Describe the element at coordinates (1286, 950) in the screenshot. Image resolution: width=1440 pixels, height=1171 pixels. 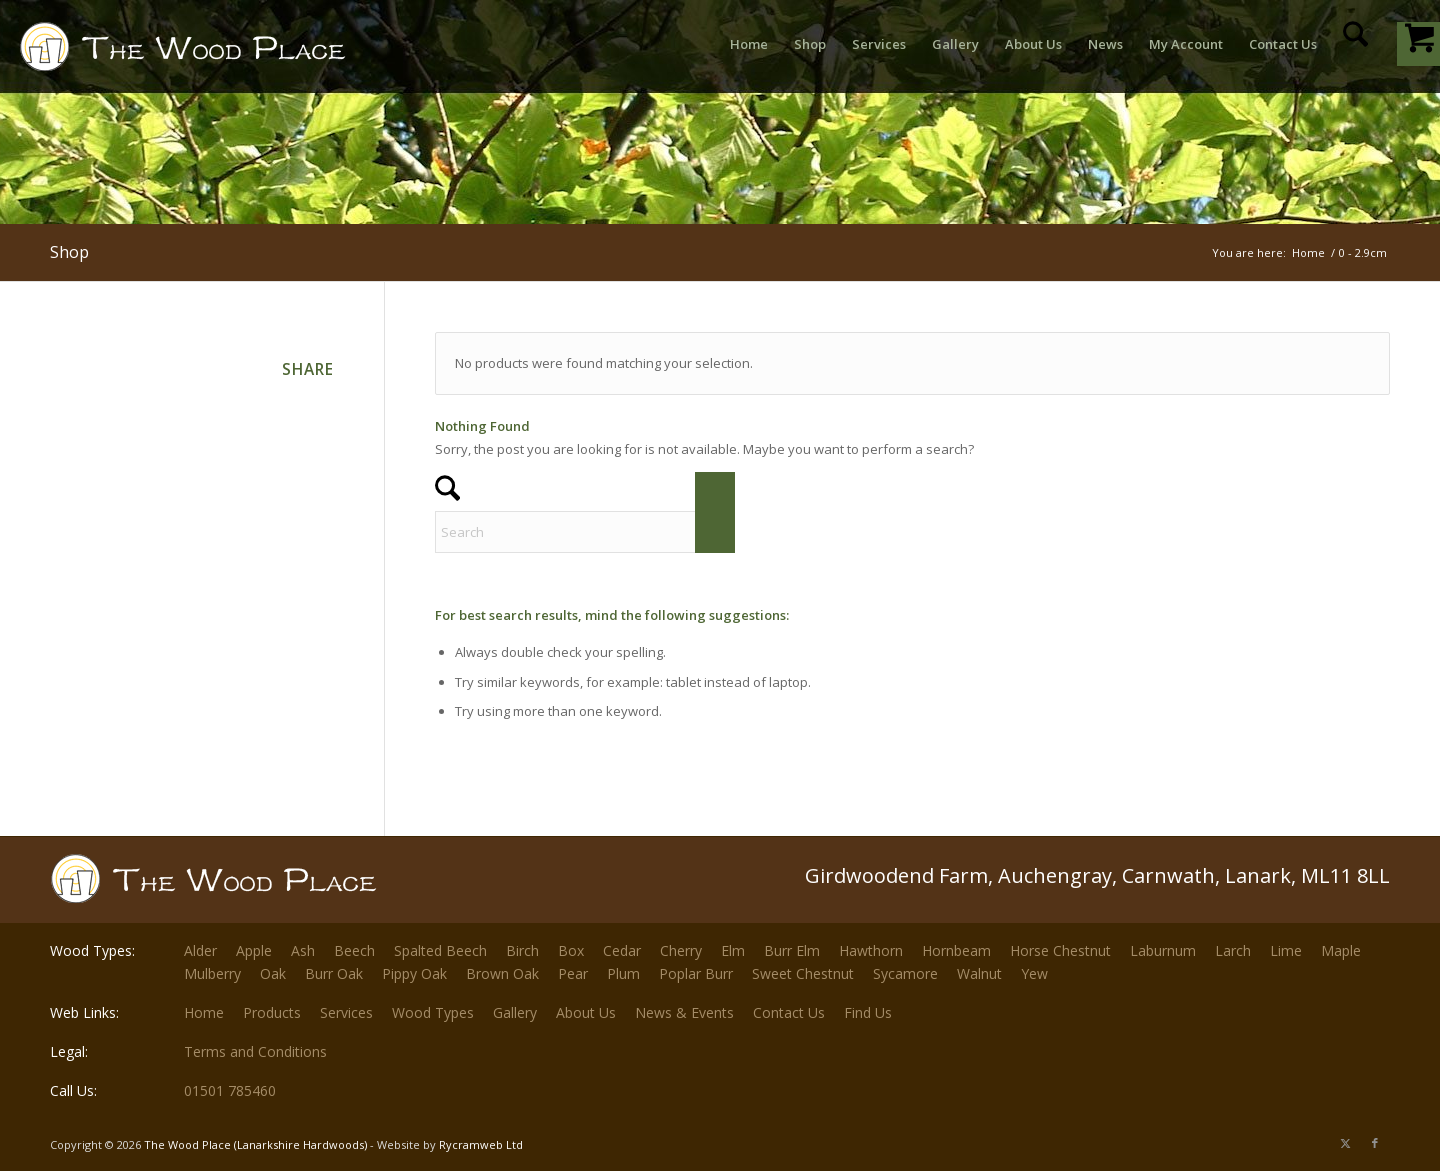
I see `Lime` at that location.